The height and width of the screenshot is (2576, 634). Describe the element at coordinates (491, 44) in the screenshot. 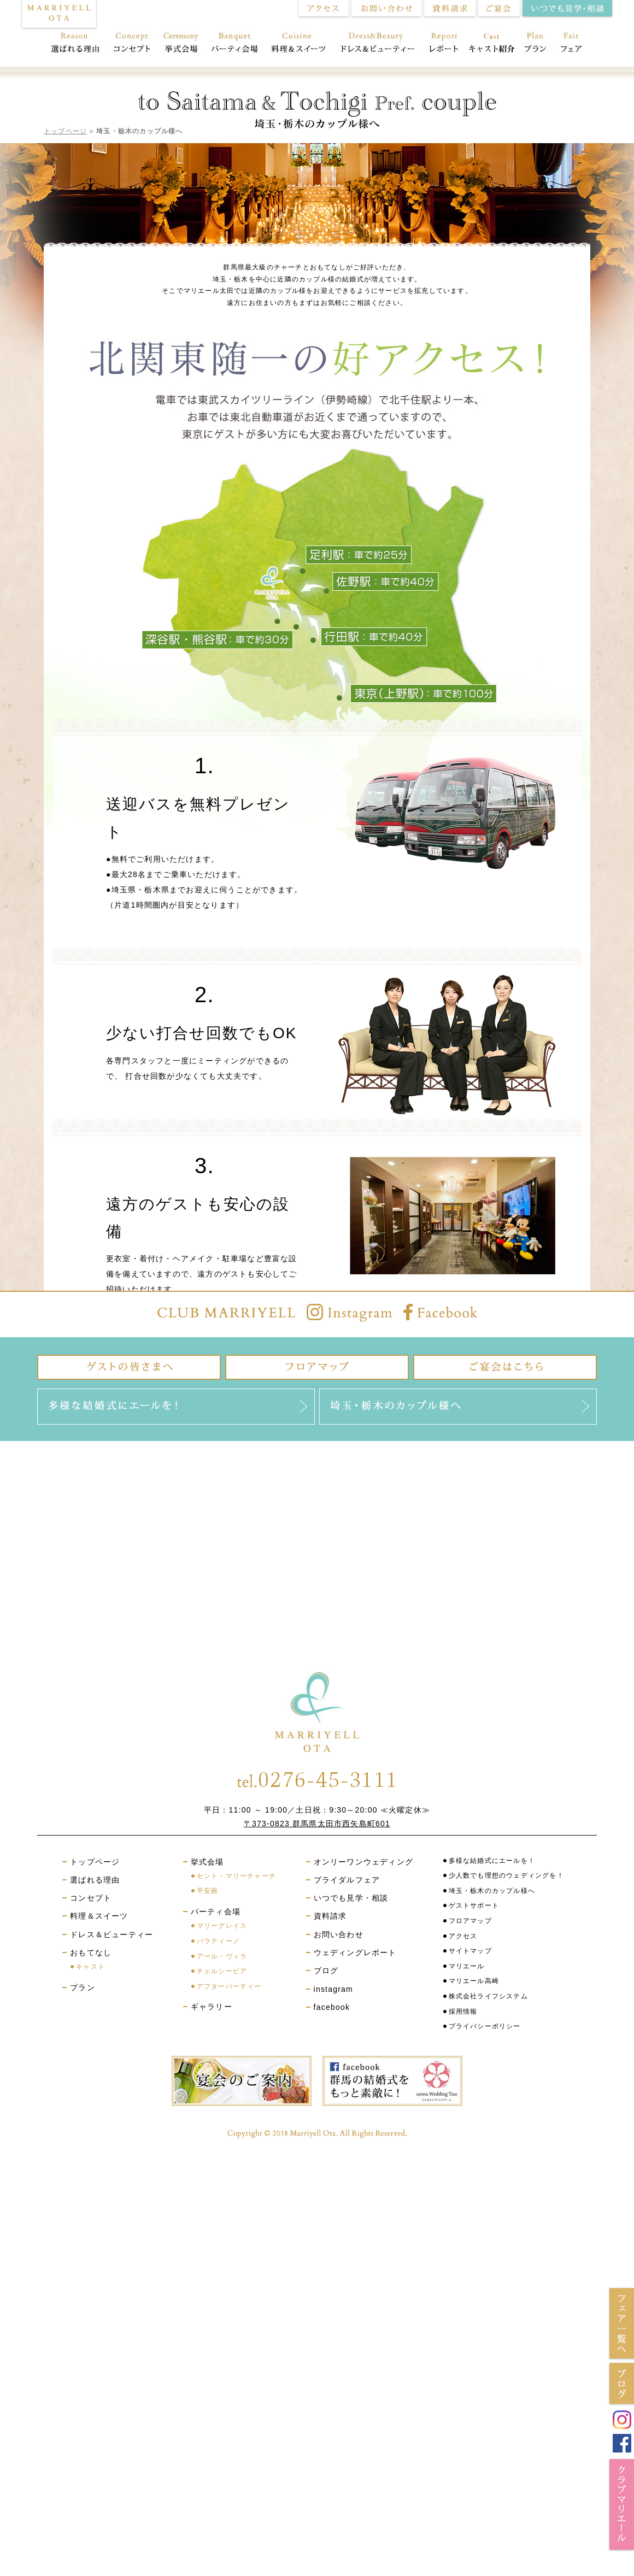

I see `おもてなし` at that location.